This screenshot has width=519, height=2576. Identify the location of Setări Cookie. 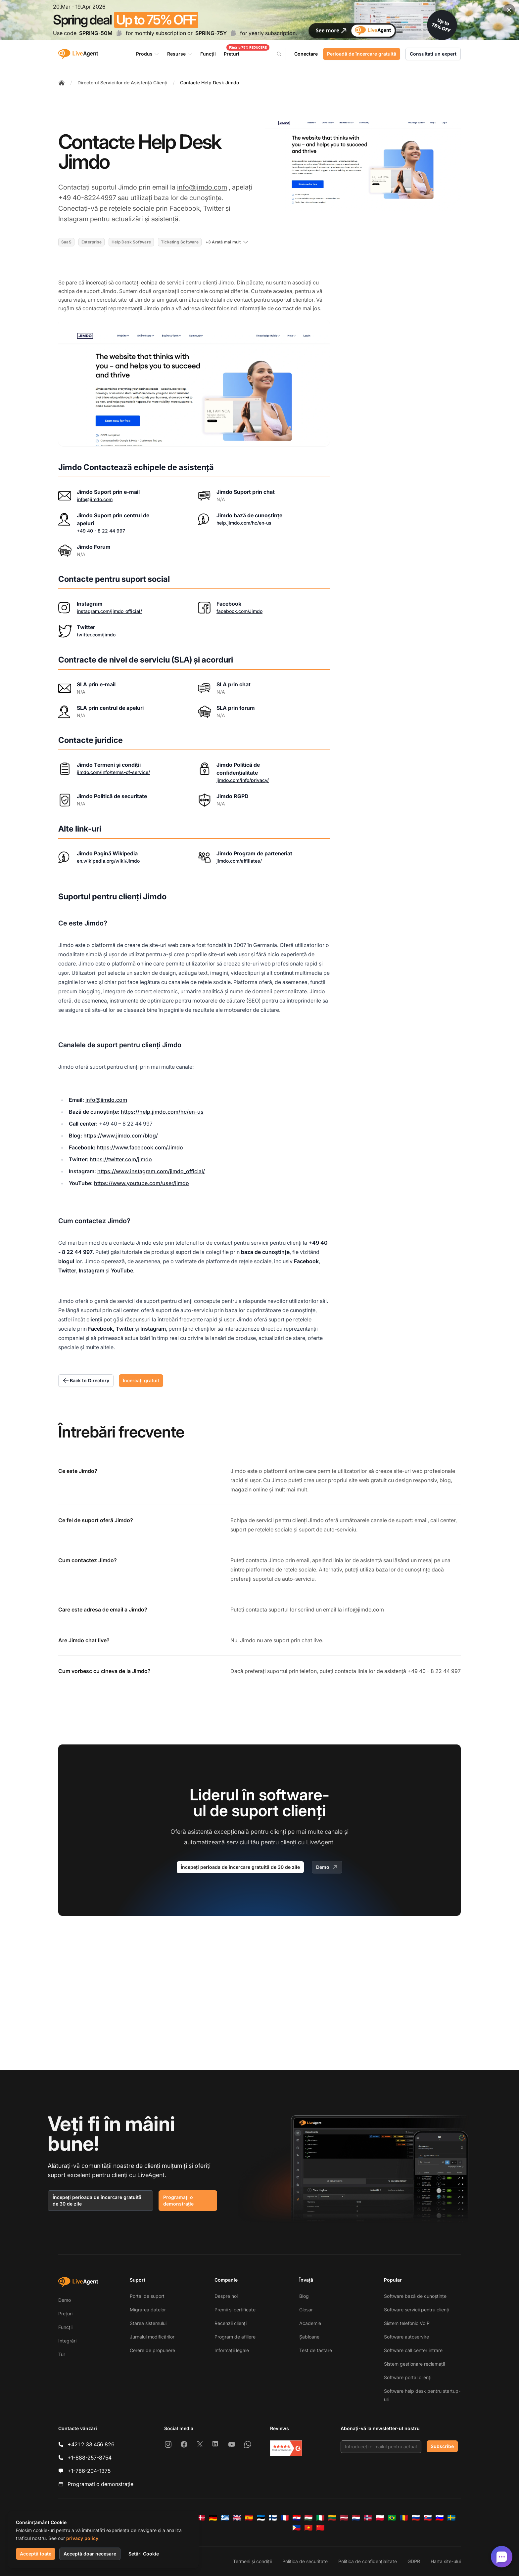
(143, 2553).